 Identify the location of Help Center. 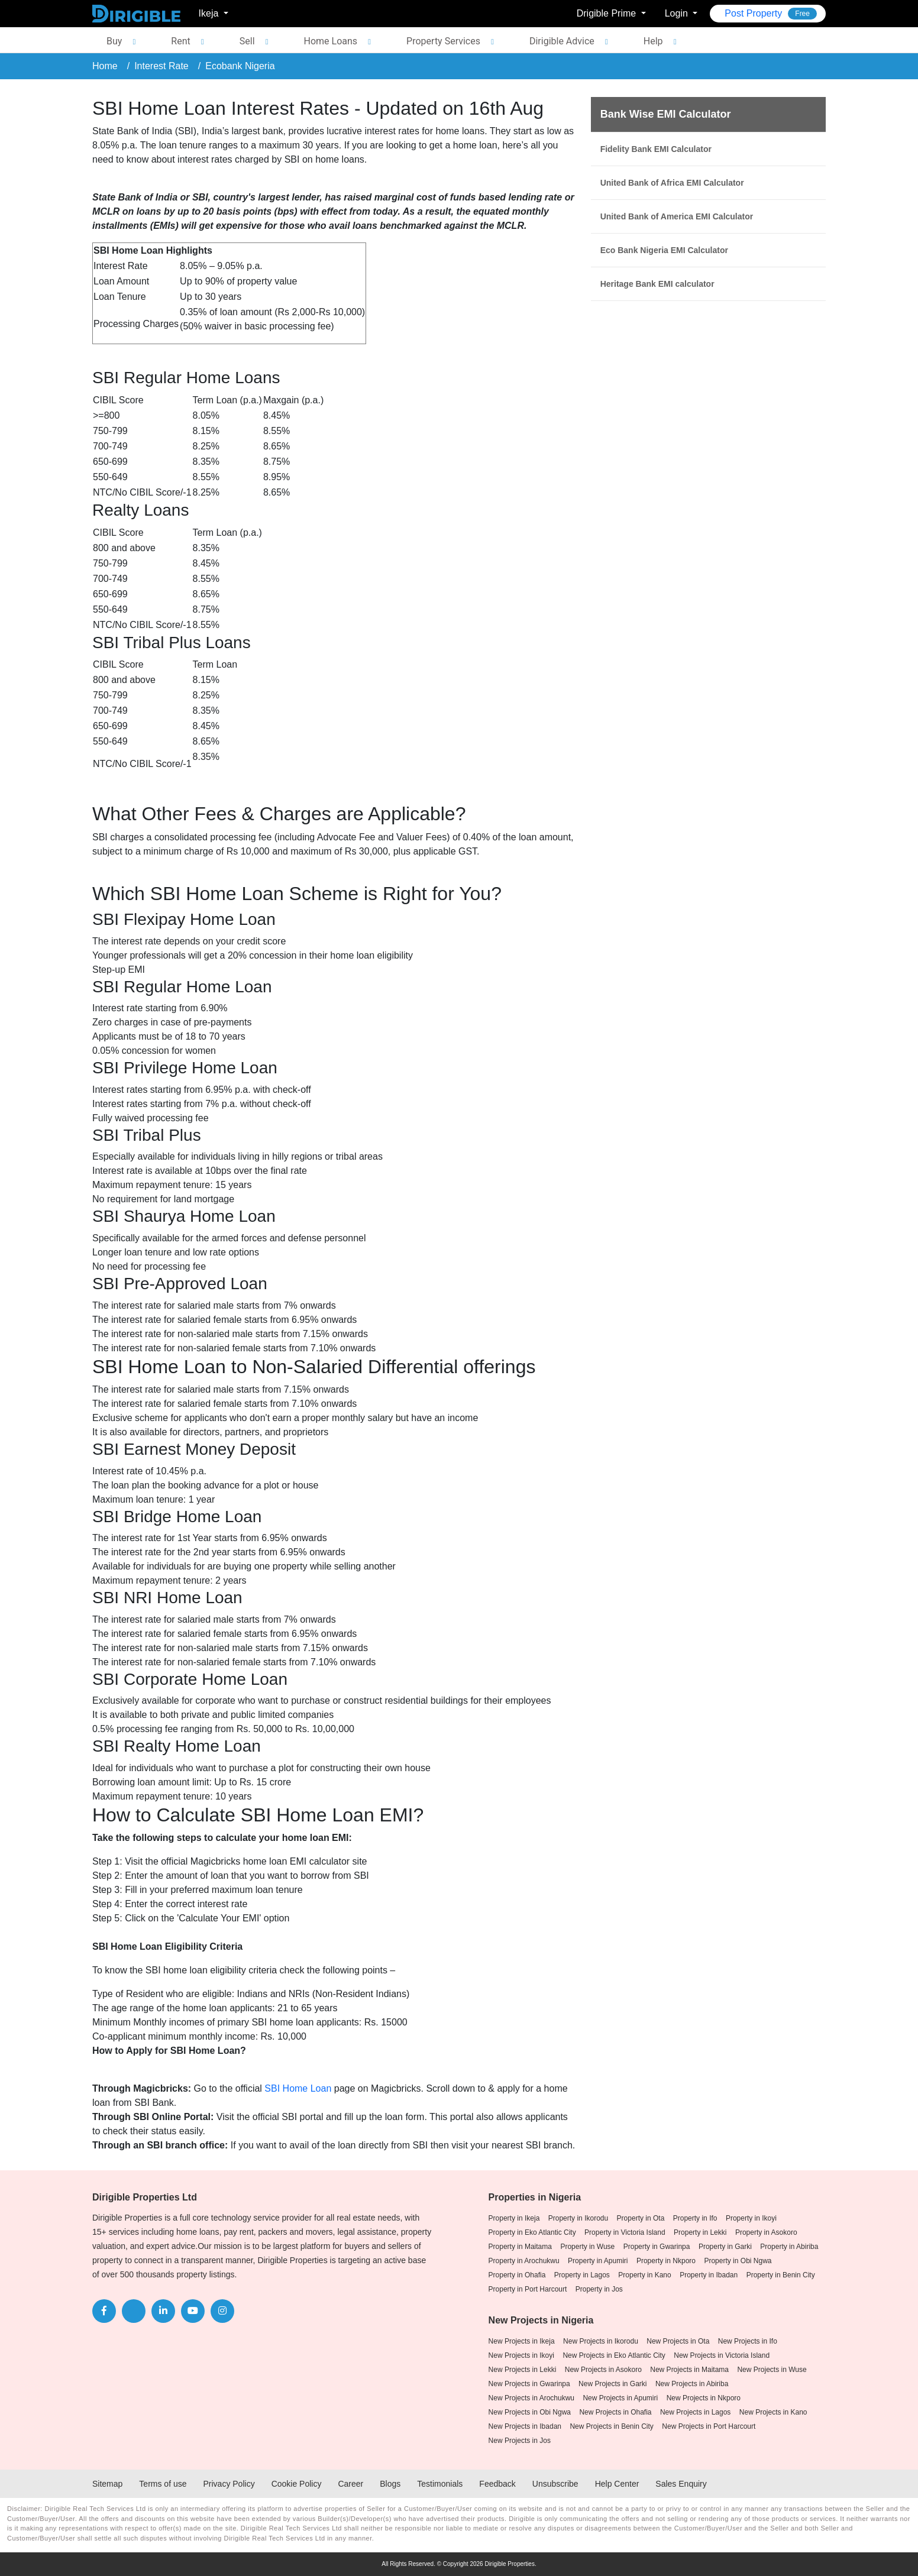
(617, 2483).